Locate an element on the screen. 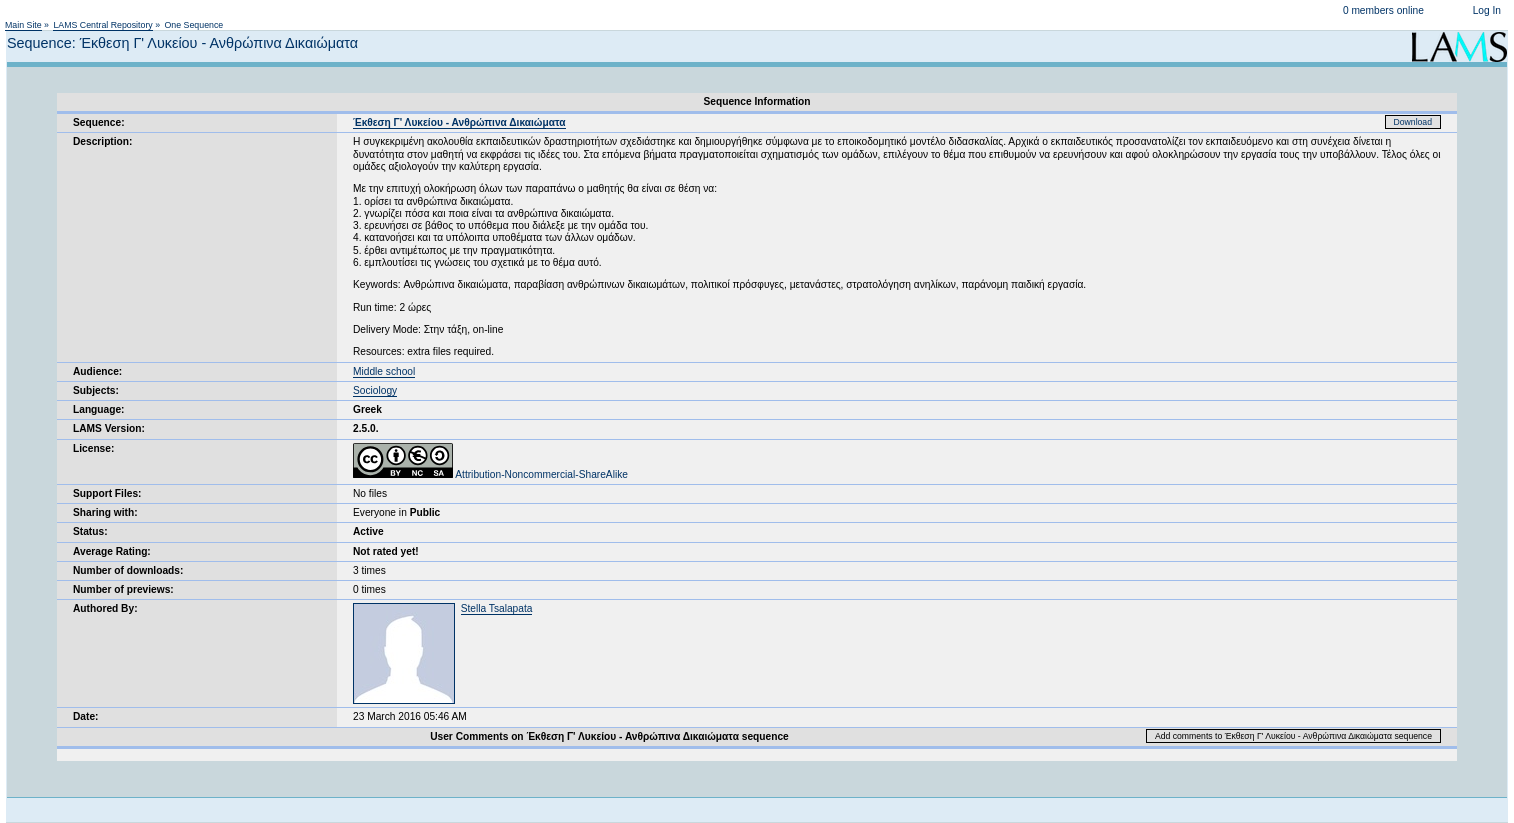 The height and width of the screenshot is (823, 1514). Main Site is located at coordinates (23, 25).